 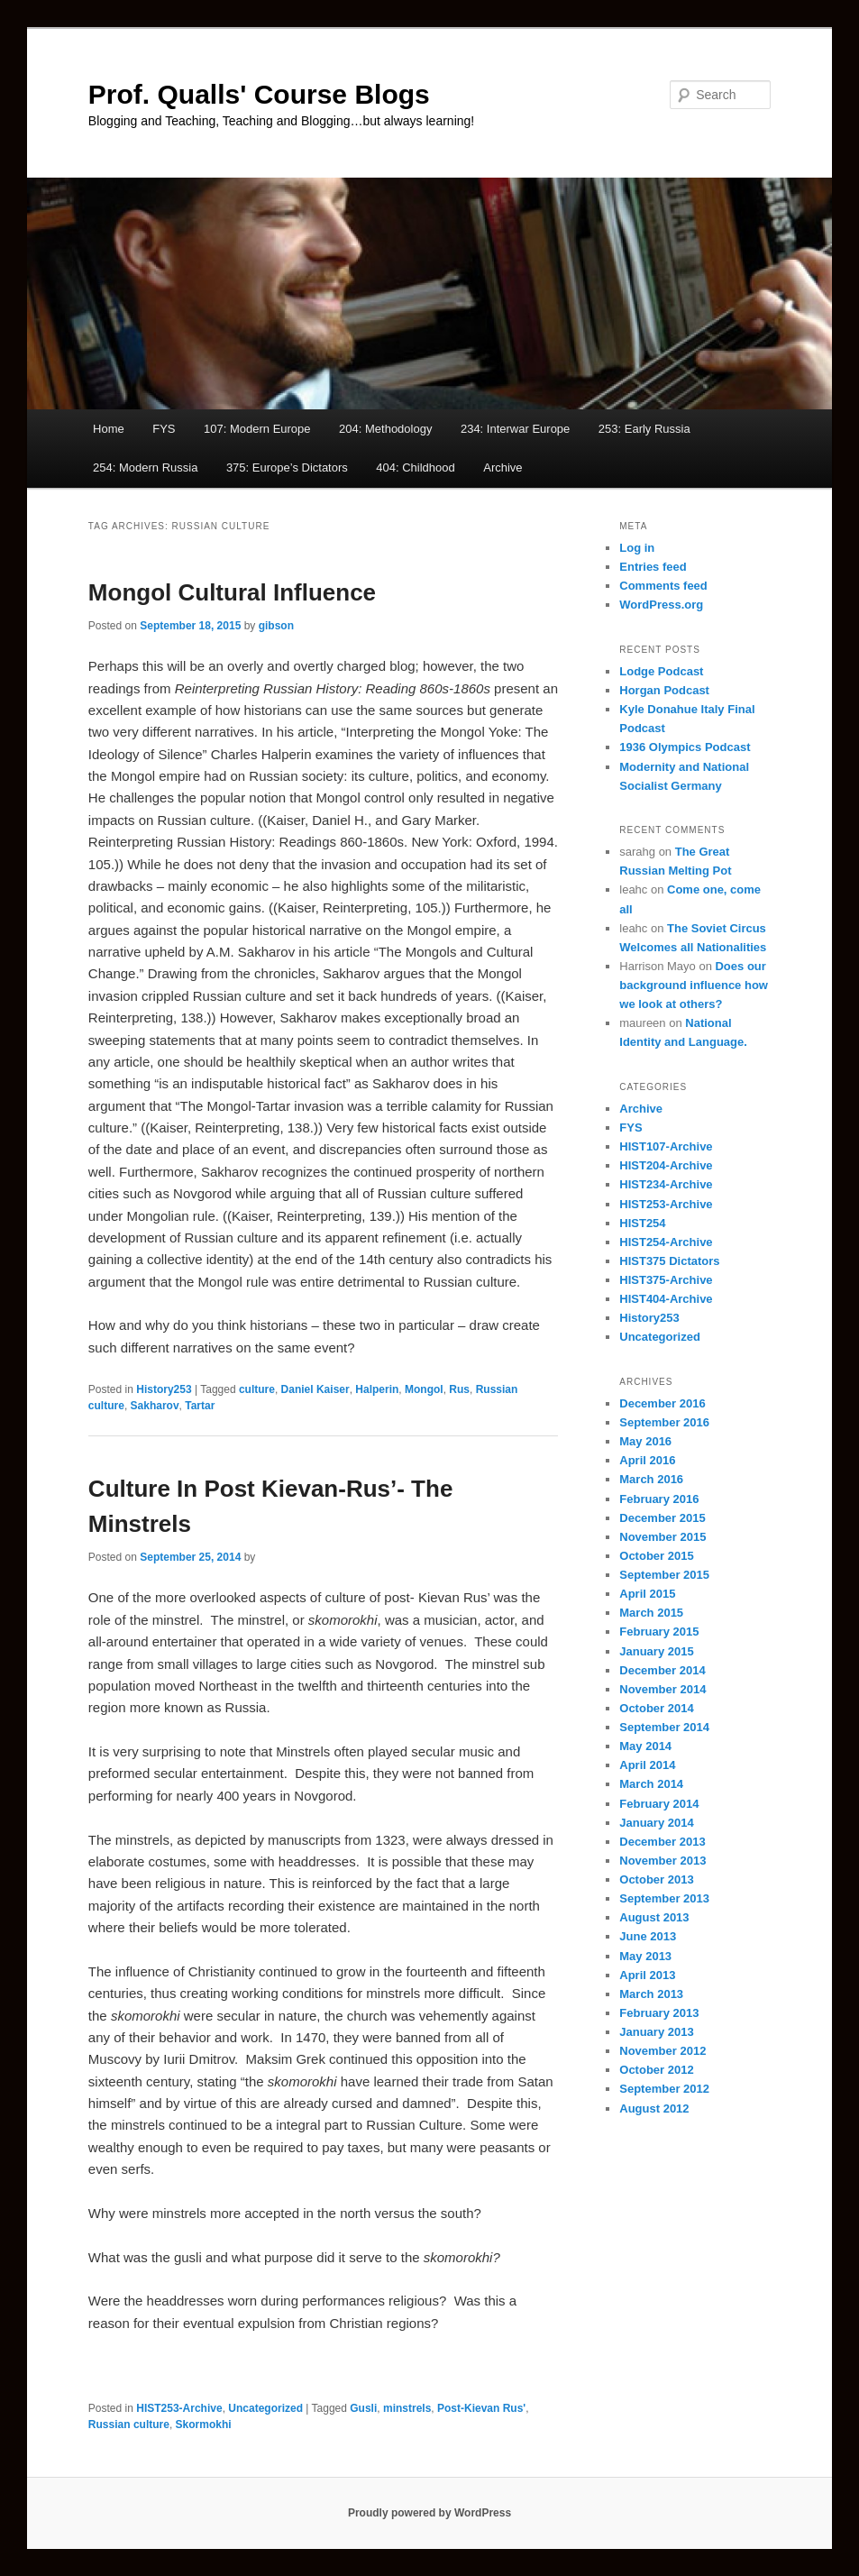 I want to click on September 2014, so click(x=664, y=1727).